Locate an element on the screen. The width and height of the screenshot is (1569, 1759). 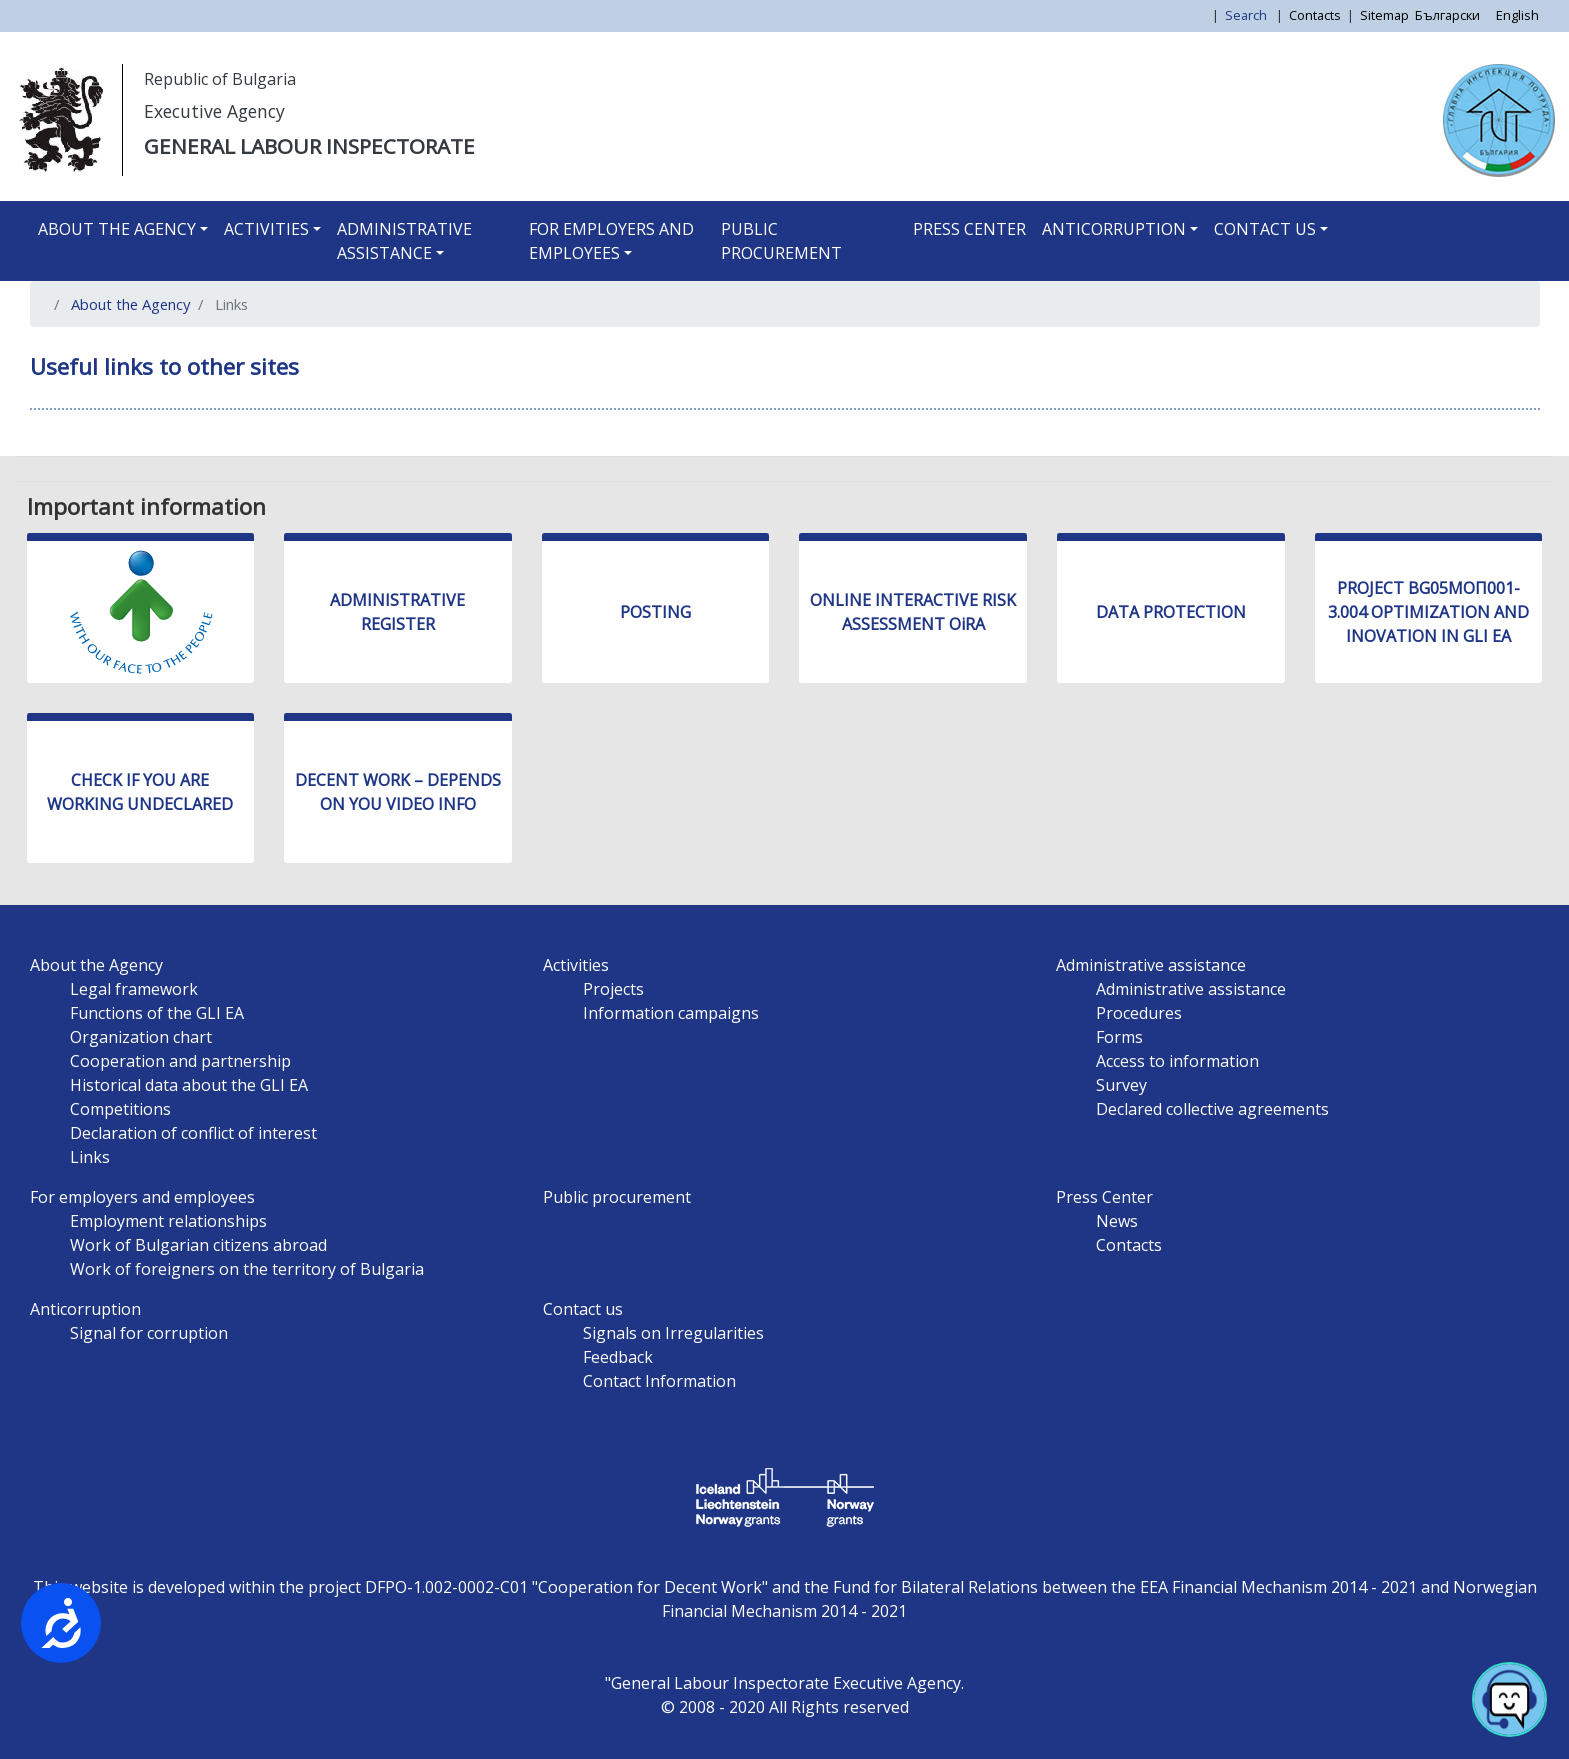
Functions of the GLI EA is located at coordinates (157, 1013).